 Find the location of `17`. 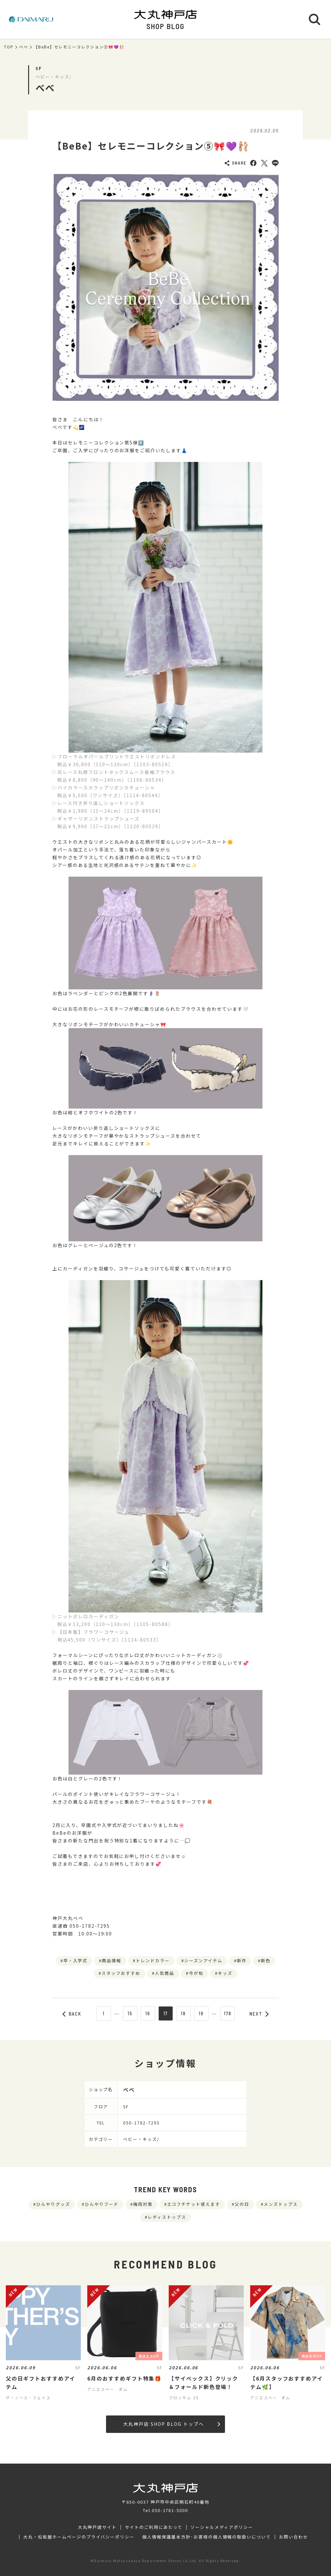

17 is located at coordinates (165, 2013).